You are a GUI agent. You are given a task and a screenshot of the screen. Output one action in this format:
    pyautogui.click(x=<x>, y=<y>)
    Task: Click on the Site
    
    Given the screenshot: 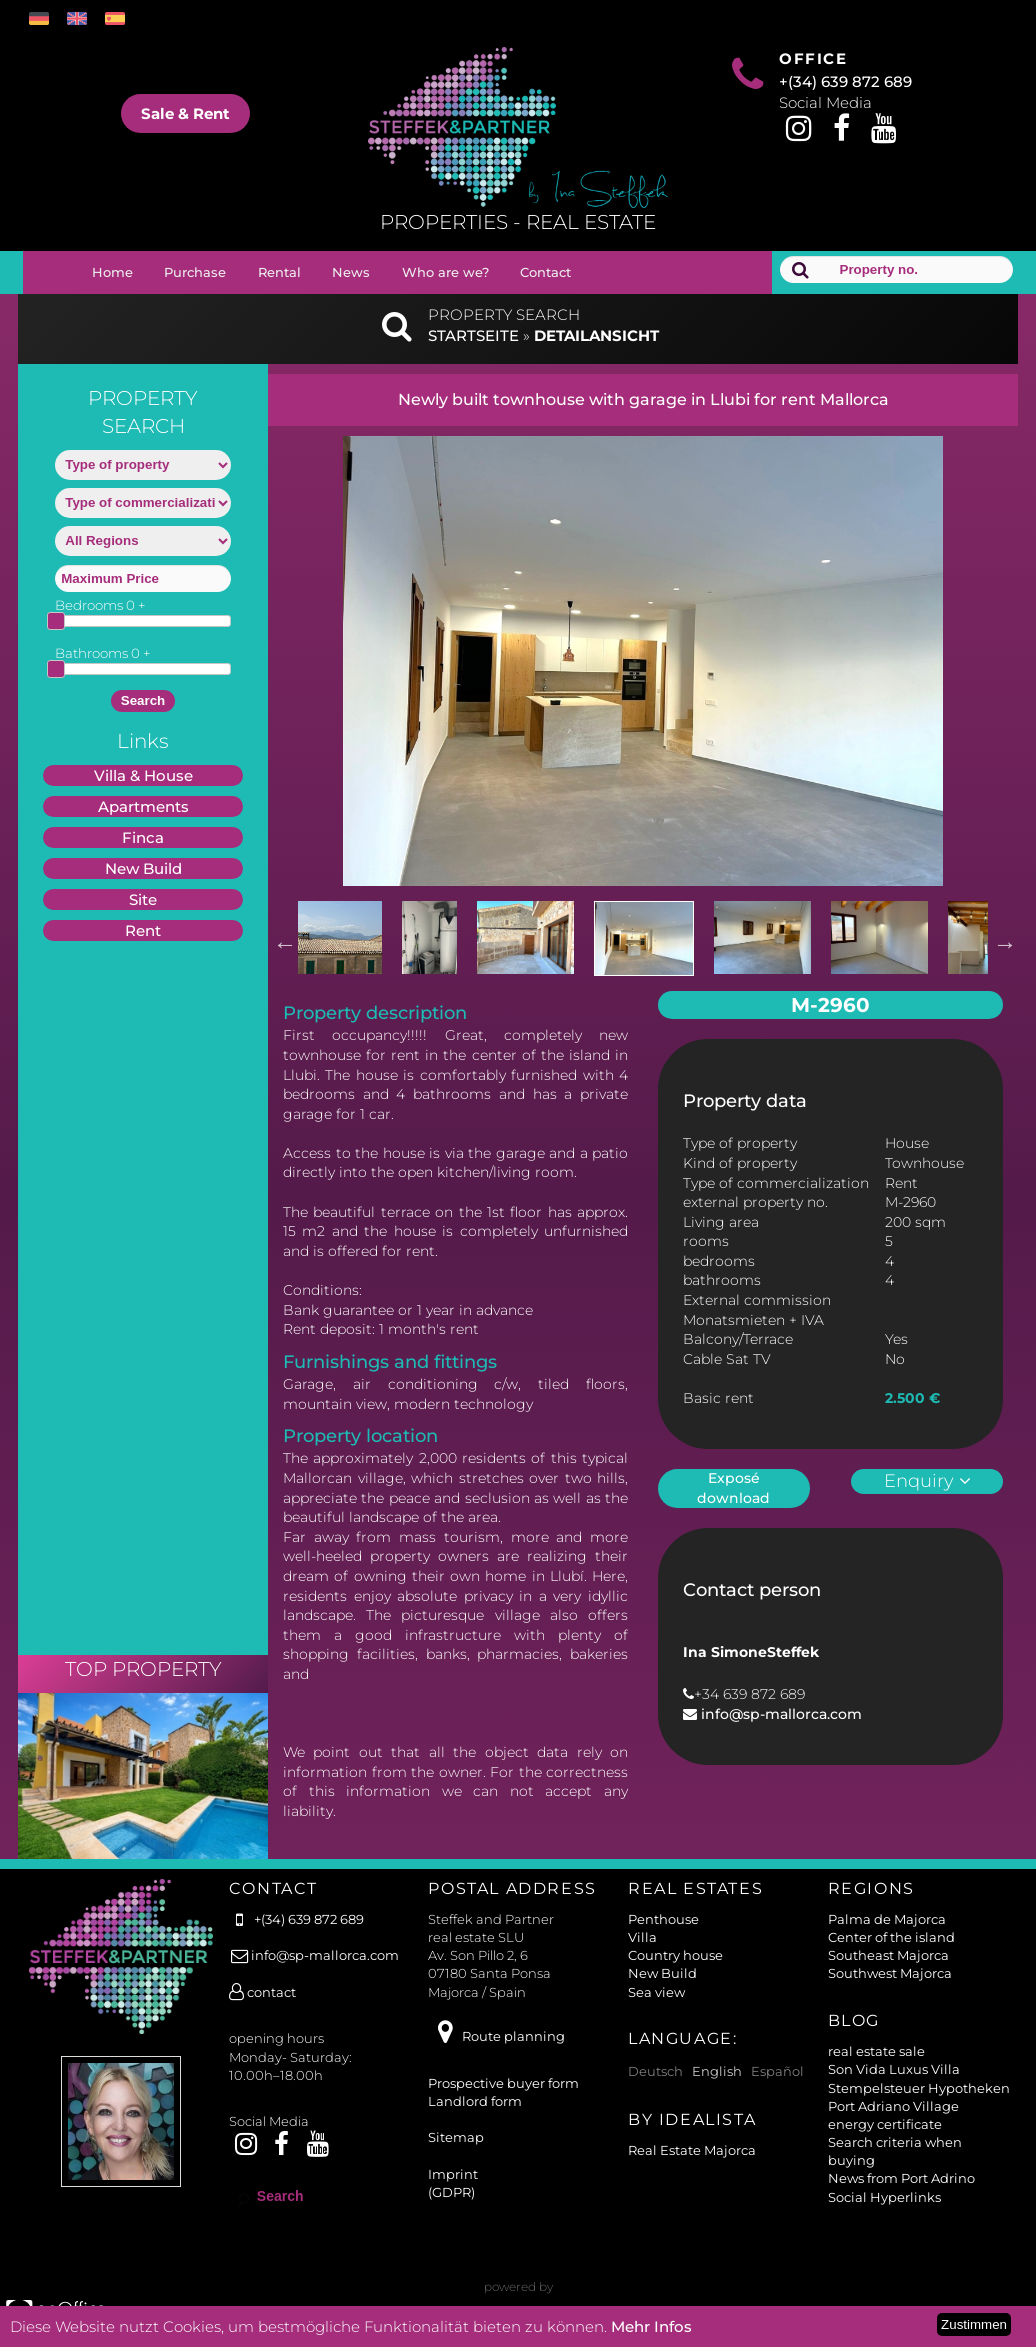 What is the action you would take?
    pyautogui.click(x=143, y=899)
    